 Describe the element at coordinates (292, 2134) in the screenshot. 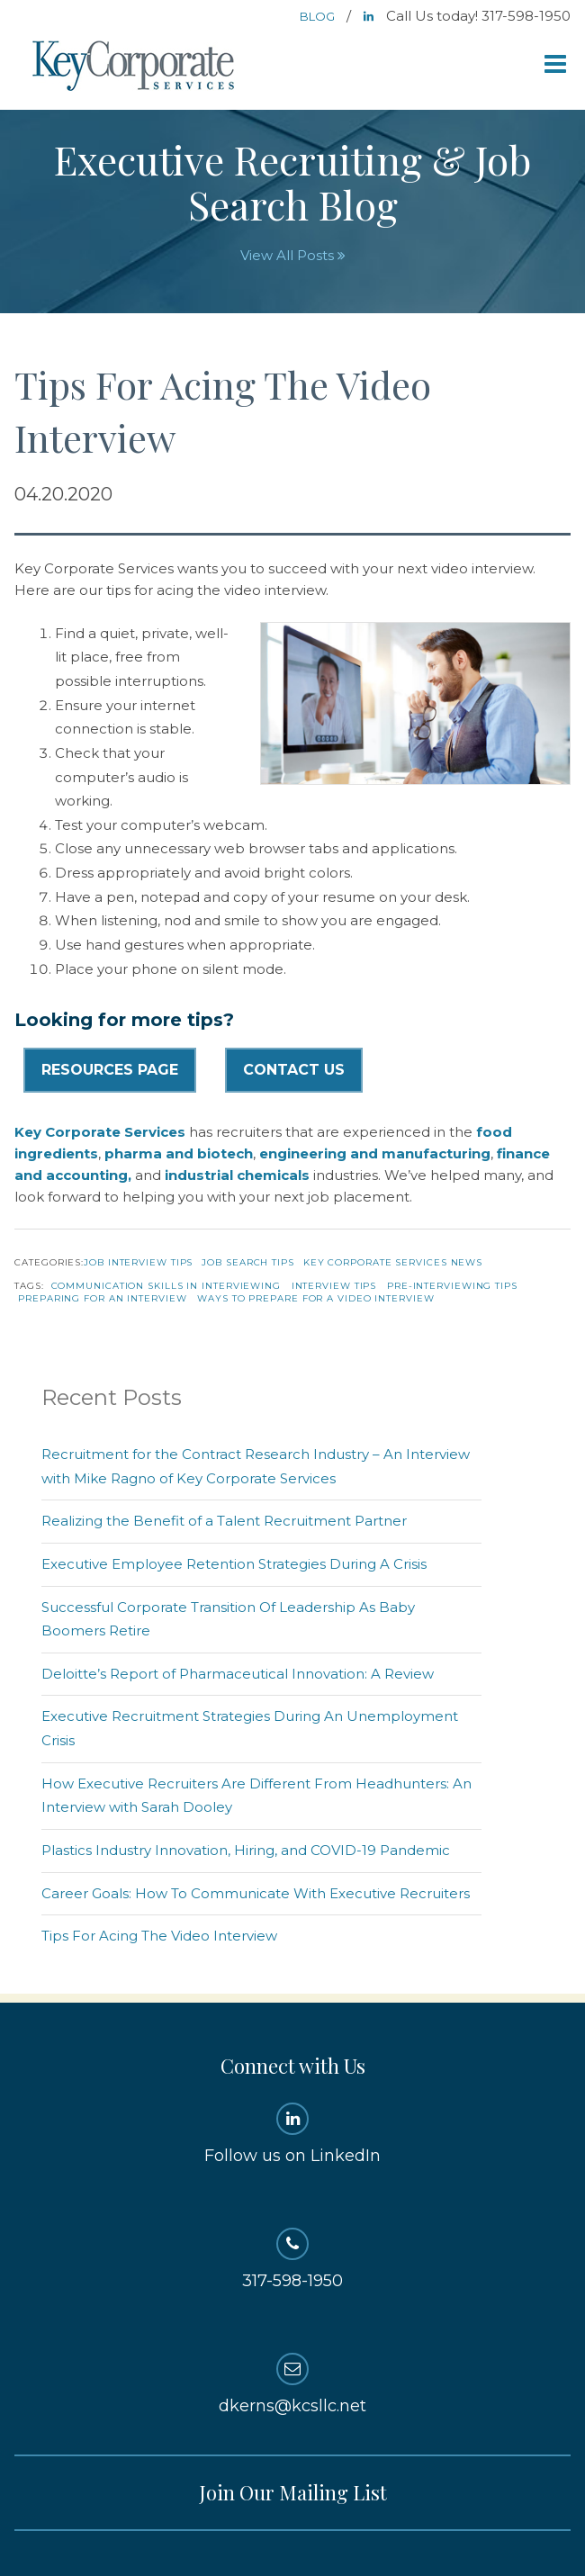

I see `Follow us on LinkedIn` at that location.